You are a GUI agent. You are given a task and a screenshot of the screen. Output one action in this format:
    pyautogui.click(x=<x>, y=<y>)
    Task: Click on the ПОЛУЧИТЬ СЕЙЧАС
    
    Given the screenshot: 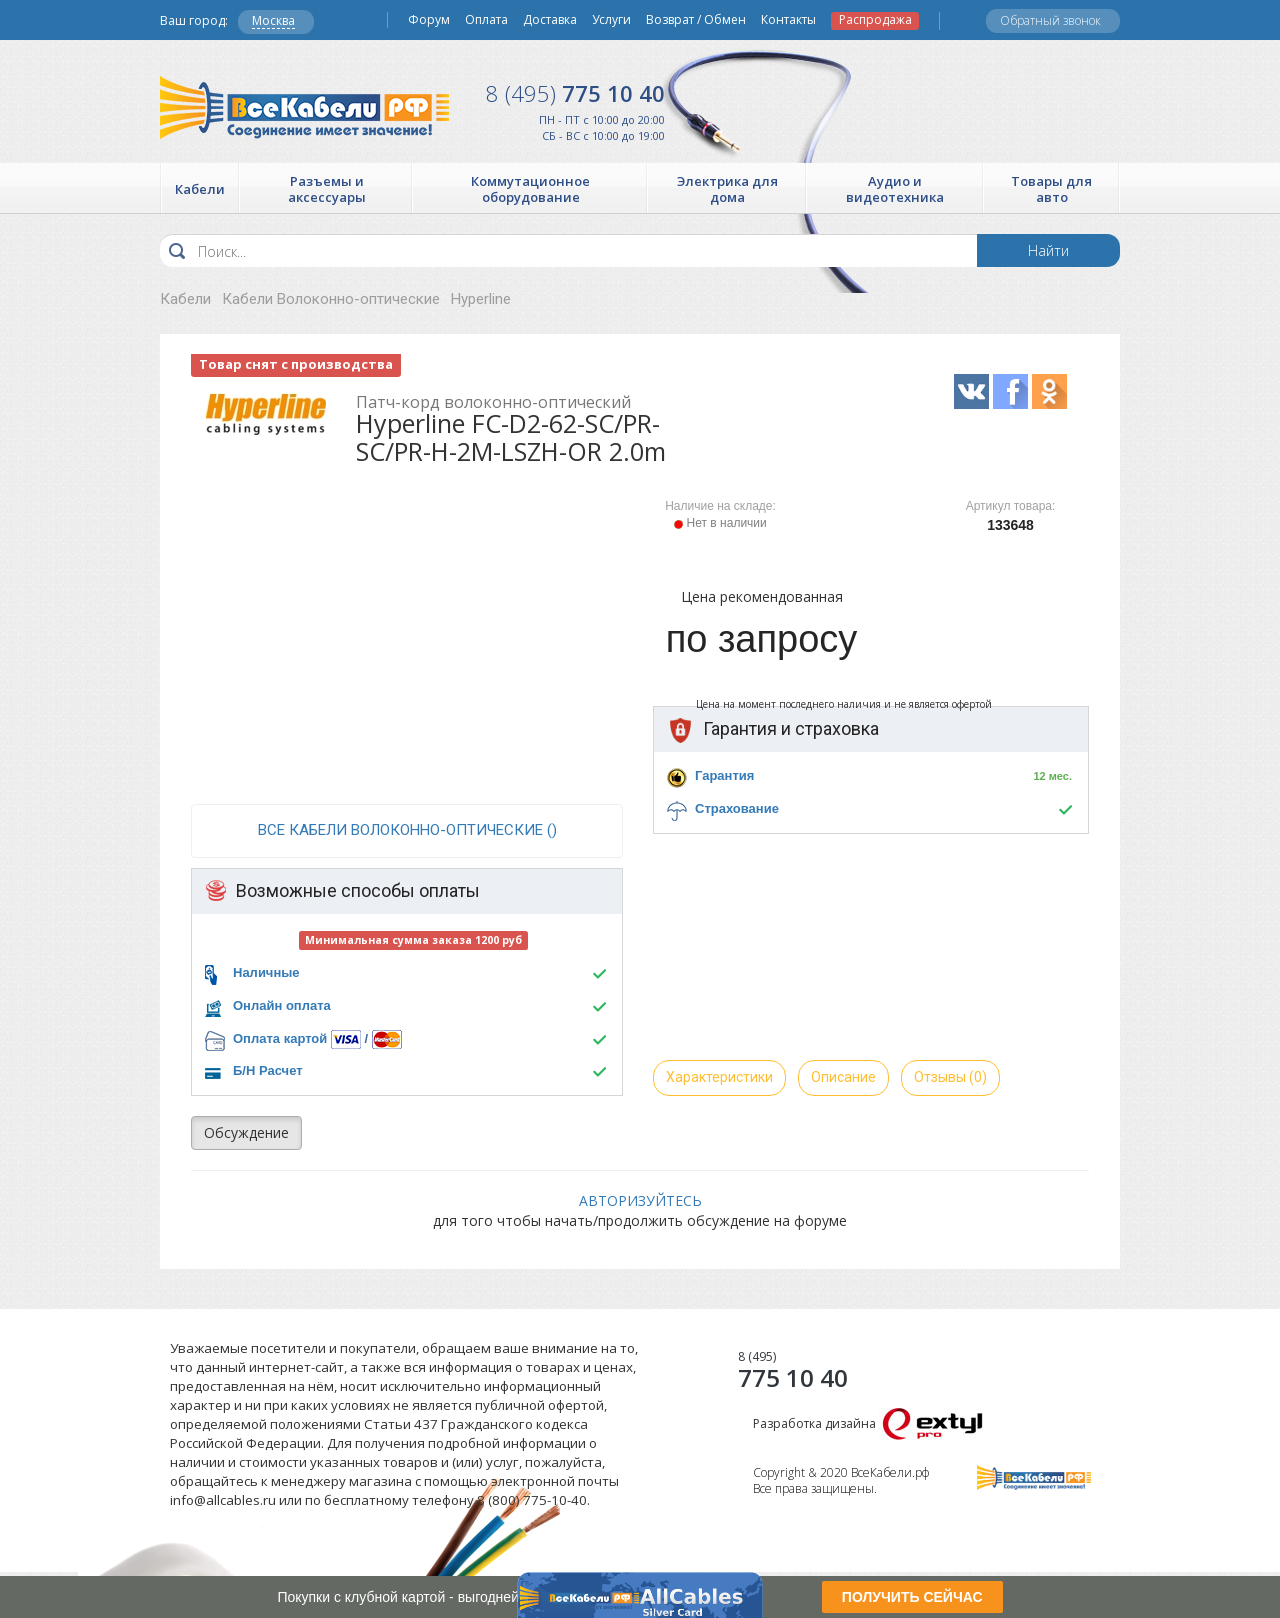 What is the action you would take?
    pyautogui.click(x=912, y=1597)
    